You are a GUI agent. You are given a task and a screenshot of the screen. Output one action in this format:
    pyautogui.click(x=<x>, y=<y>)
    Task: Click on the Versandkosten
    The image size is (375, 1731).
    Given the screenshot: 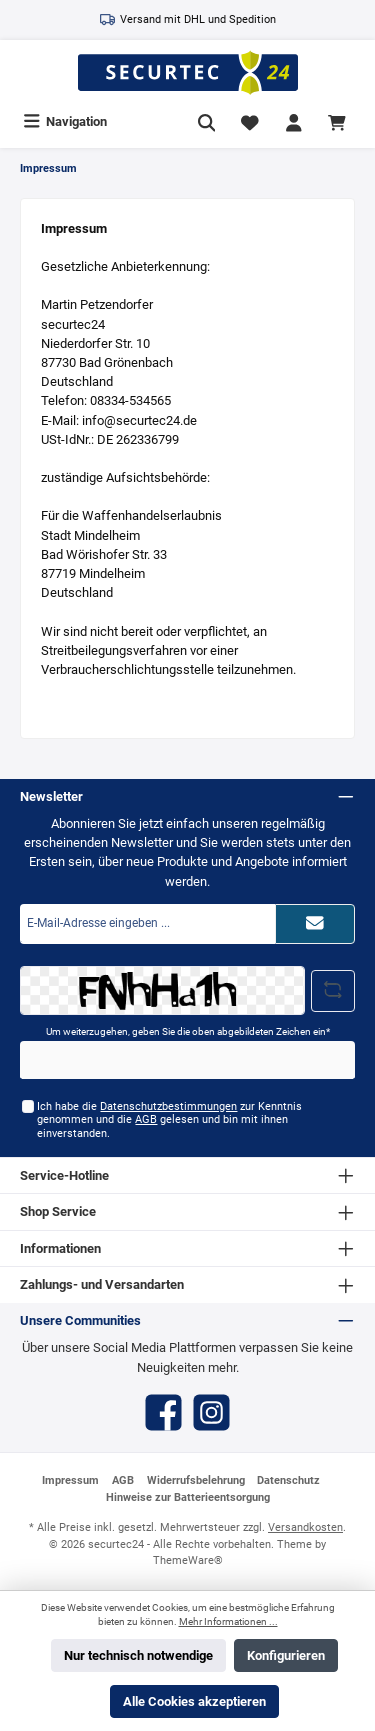 What is the action you would take?
    pyautogui.click(x=305, y=1527)
    